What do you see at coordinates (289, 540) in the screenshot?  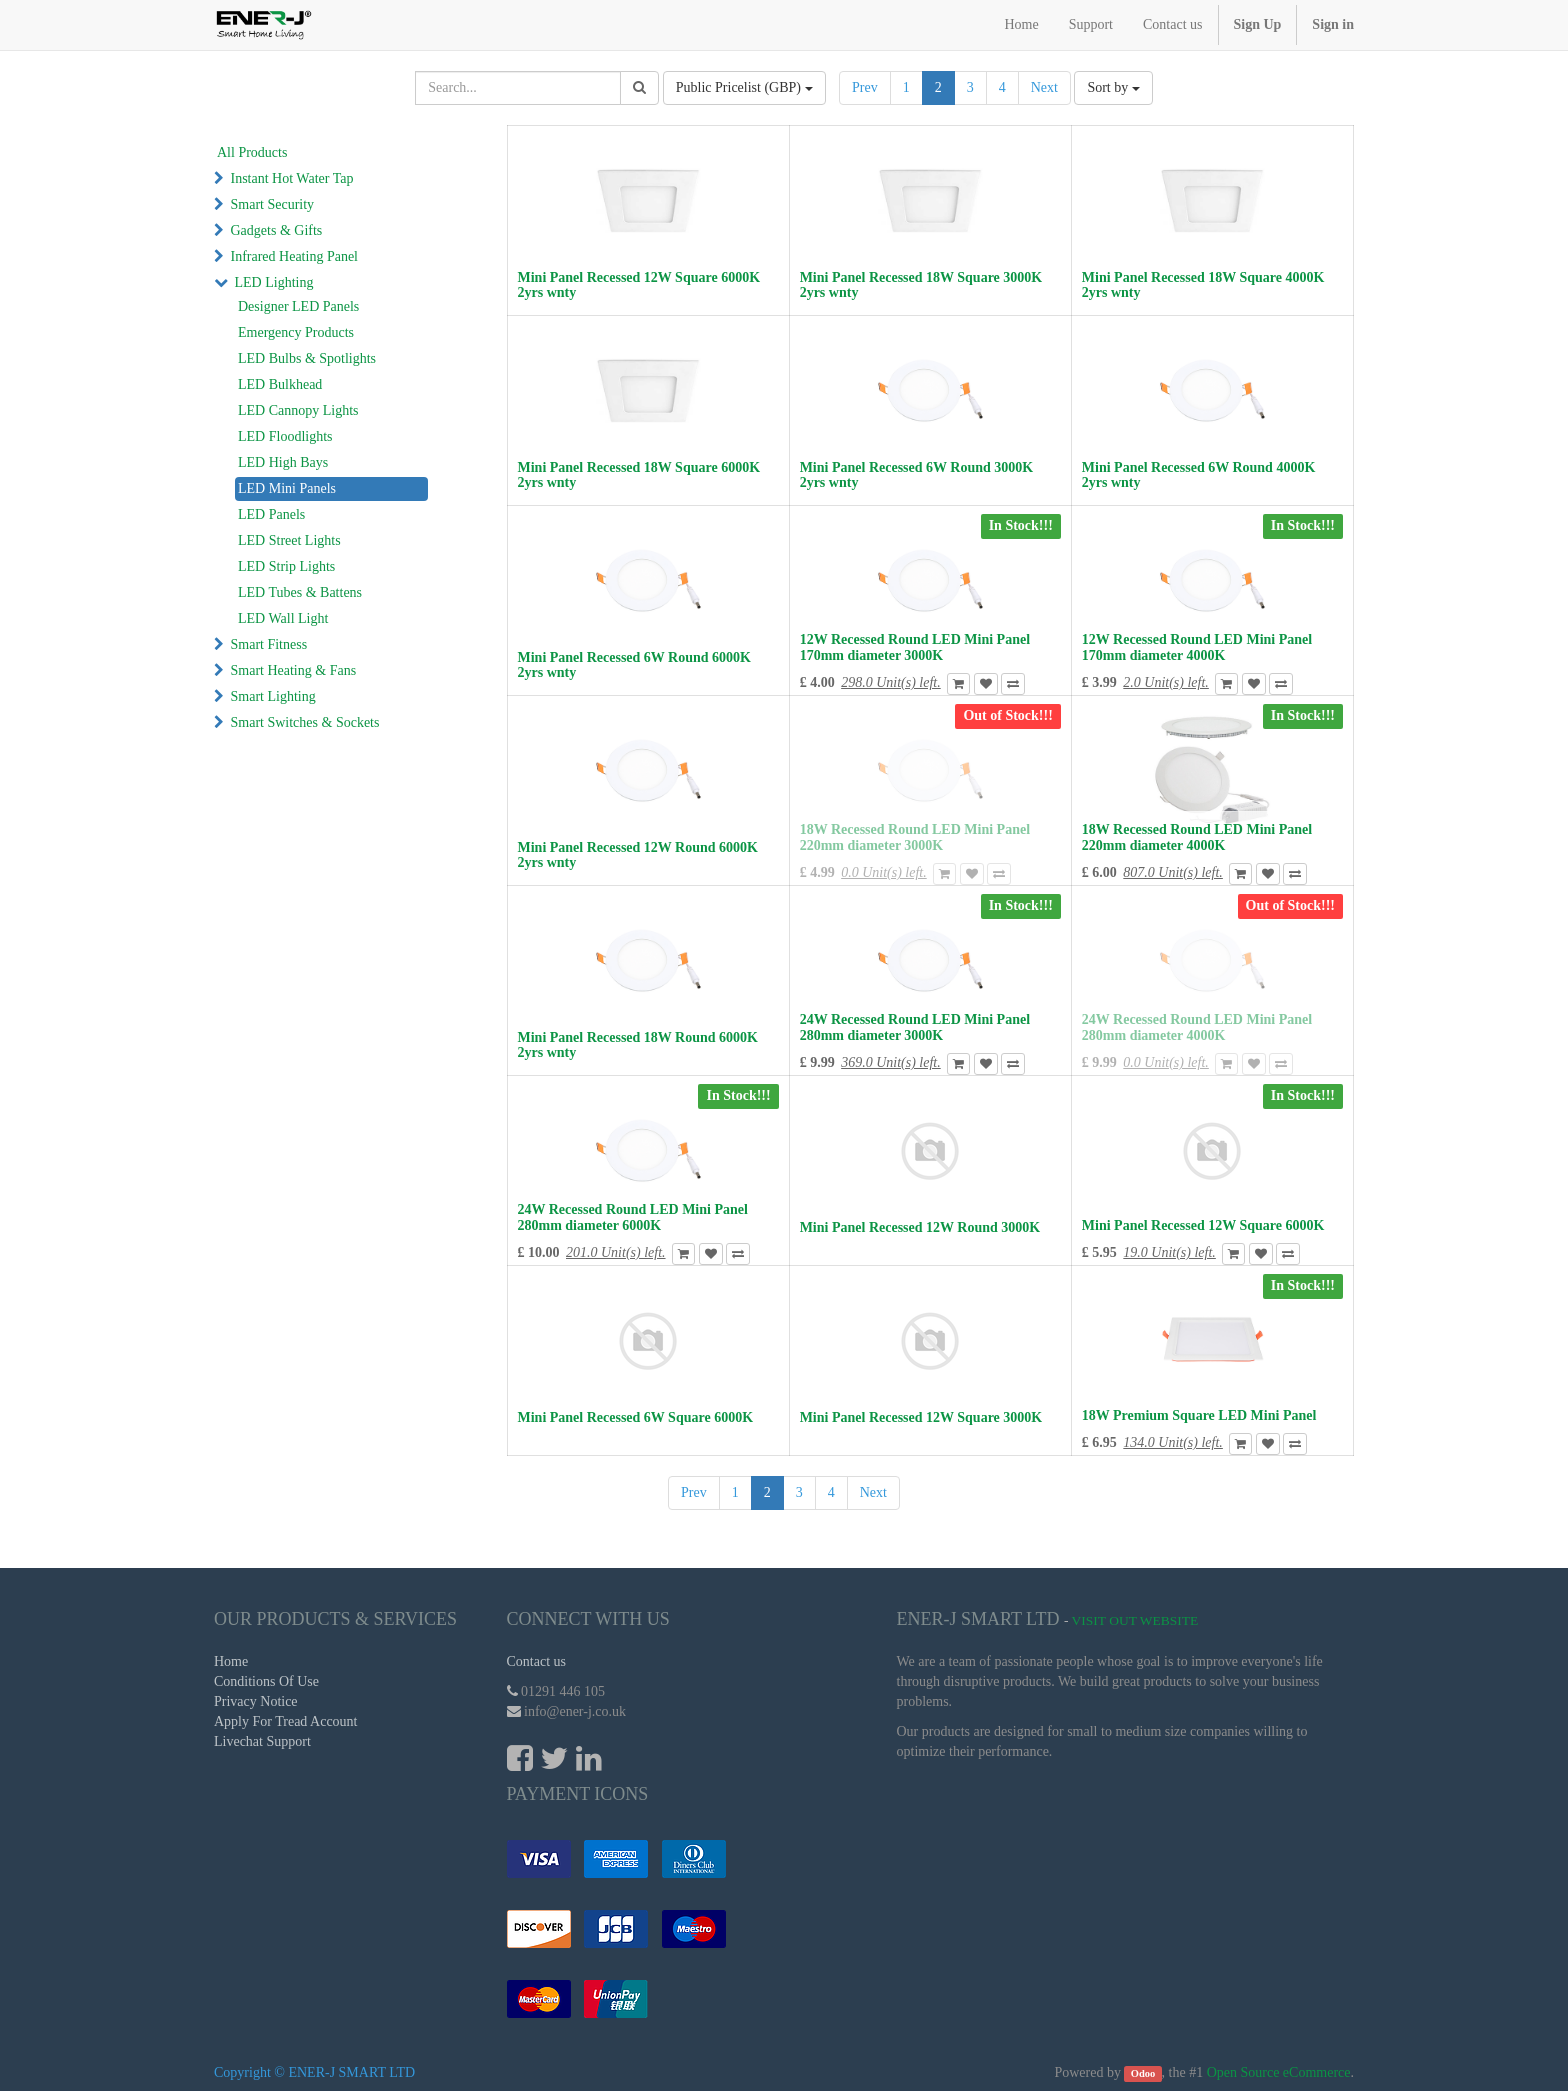 I see `LED Street Lights` at bounding box center [289, 540].